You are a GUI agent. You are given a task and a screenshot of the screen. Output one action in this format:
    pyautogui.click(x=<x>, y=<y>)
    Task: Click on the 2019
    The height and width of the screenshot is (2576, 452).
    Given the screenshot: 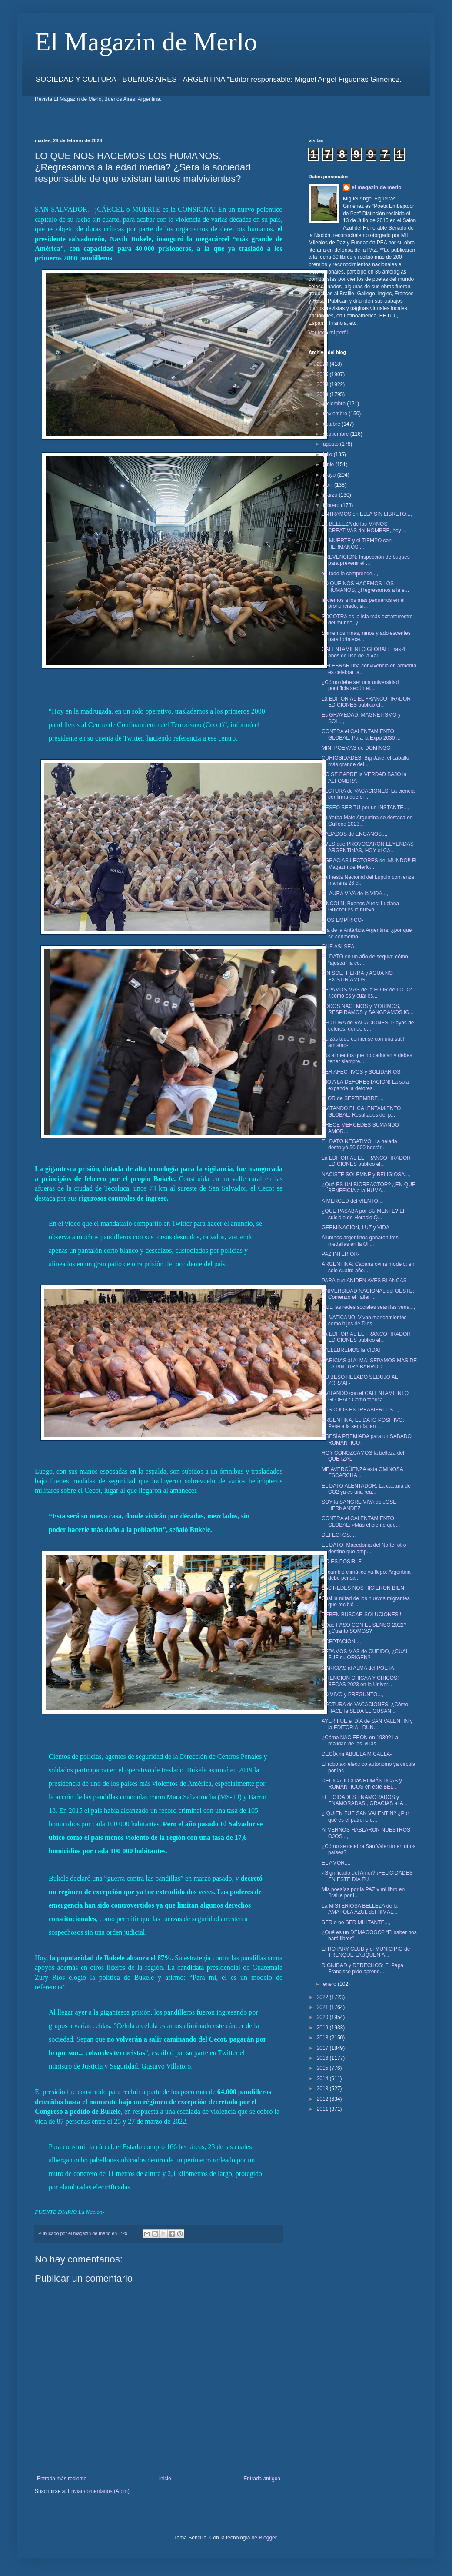 What is the action you would take?
    pyautogui.click(x=323, y=2028)
    